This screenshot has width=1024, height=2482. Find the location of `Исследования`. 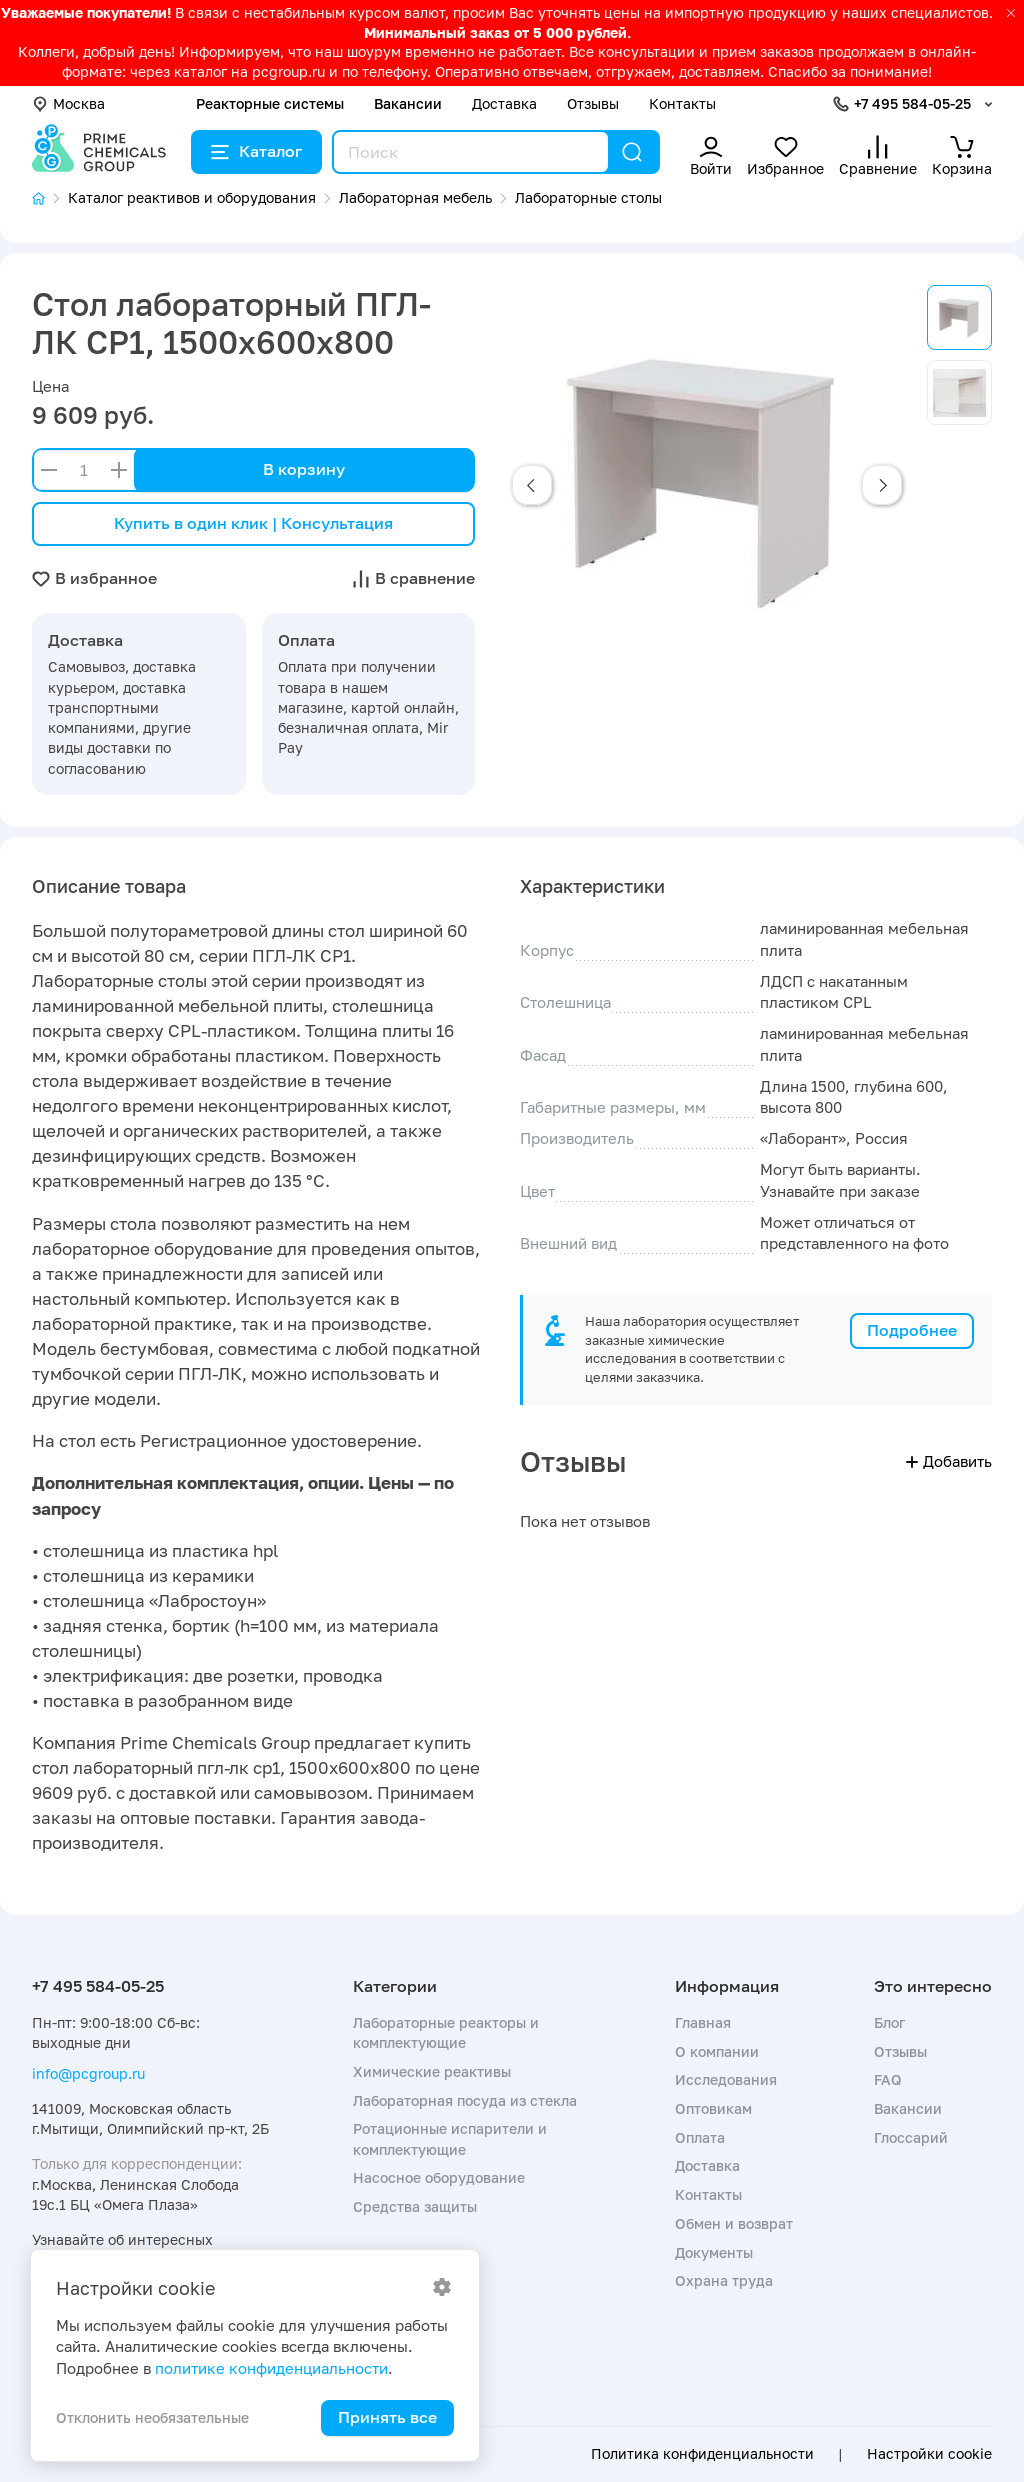

Исследования is located at coordinates (726, 2079).